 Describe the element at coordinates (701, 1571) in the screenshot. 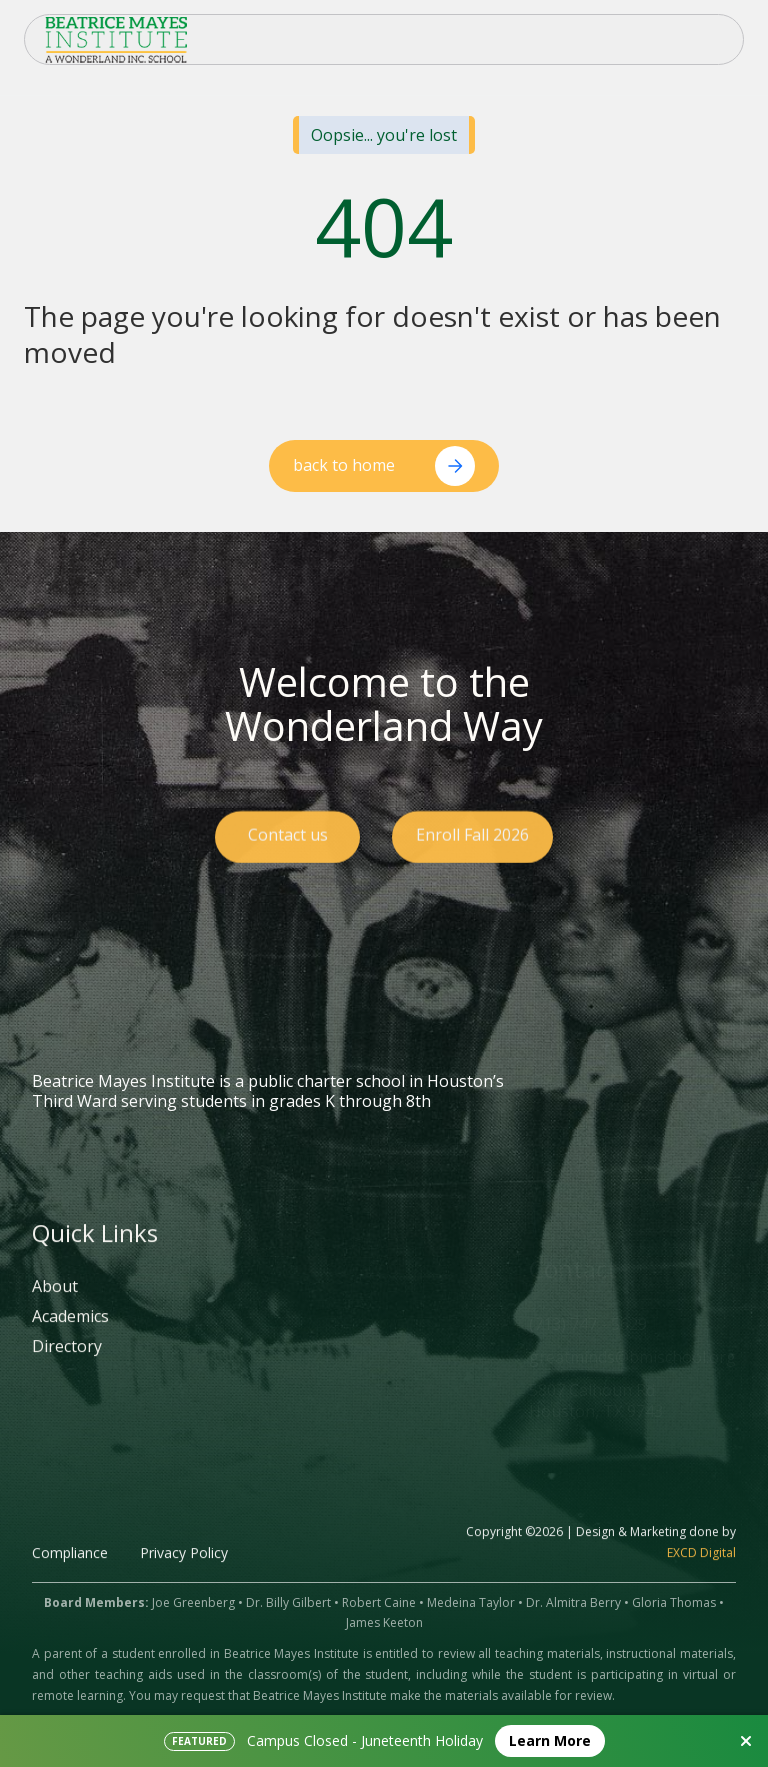

I see `EXCD Digital` at that location.